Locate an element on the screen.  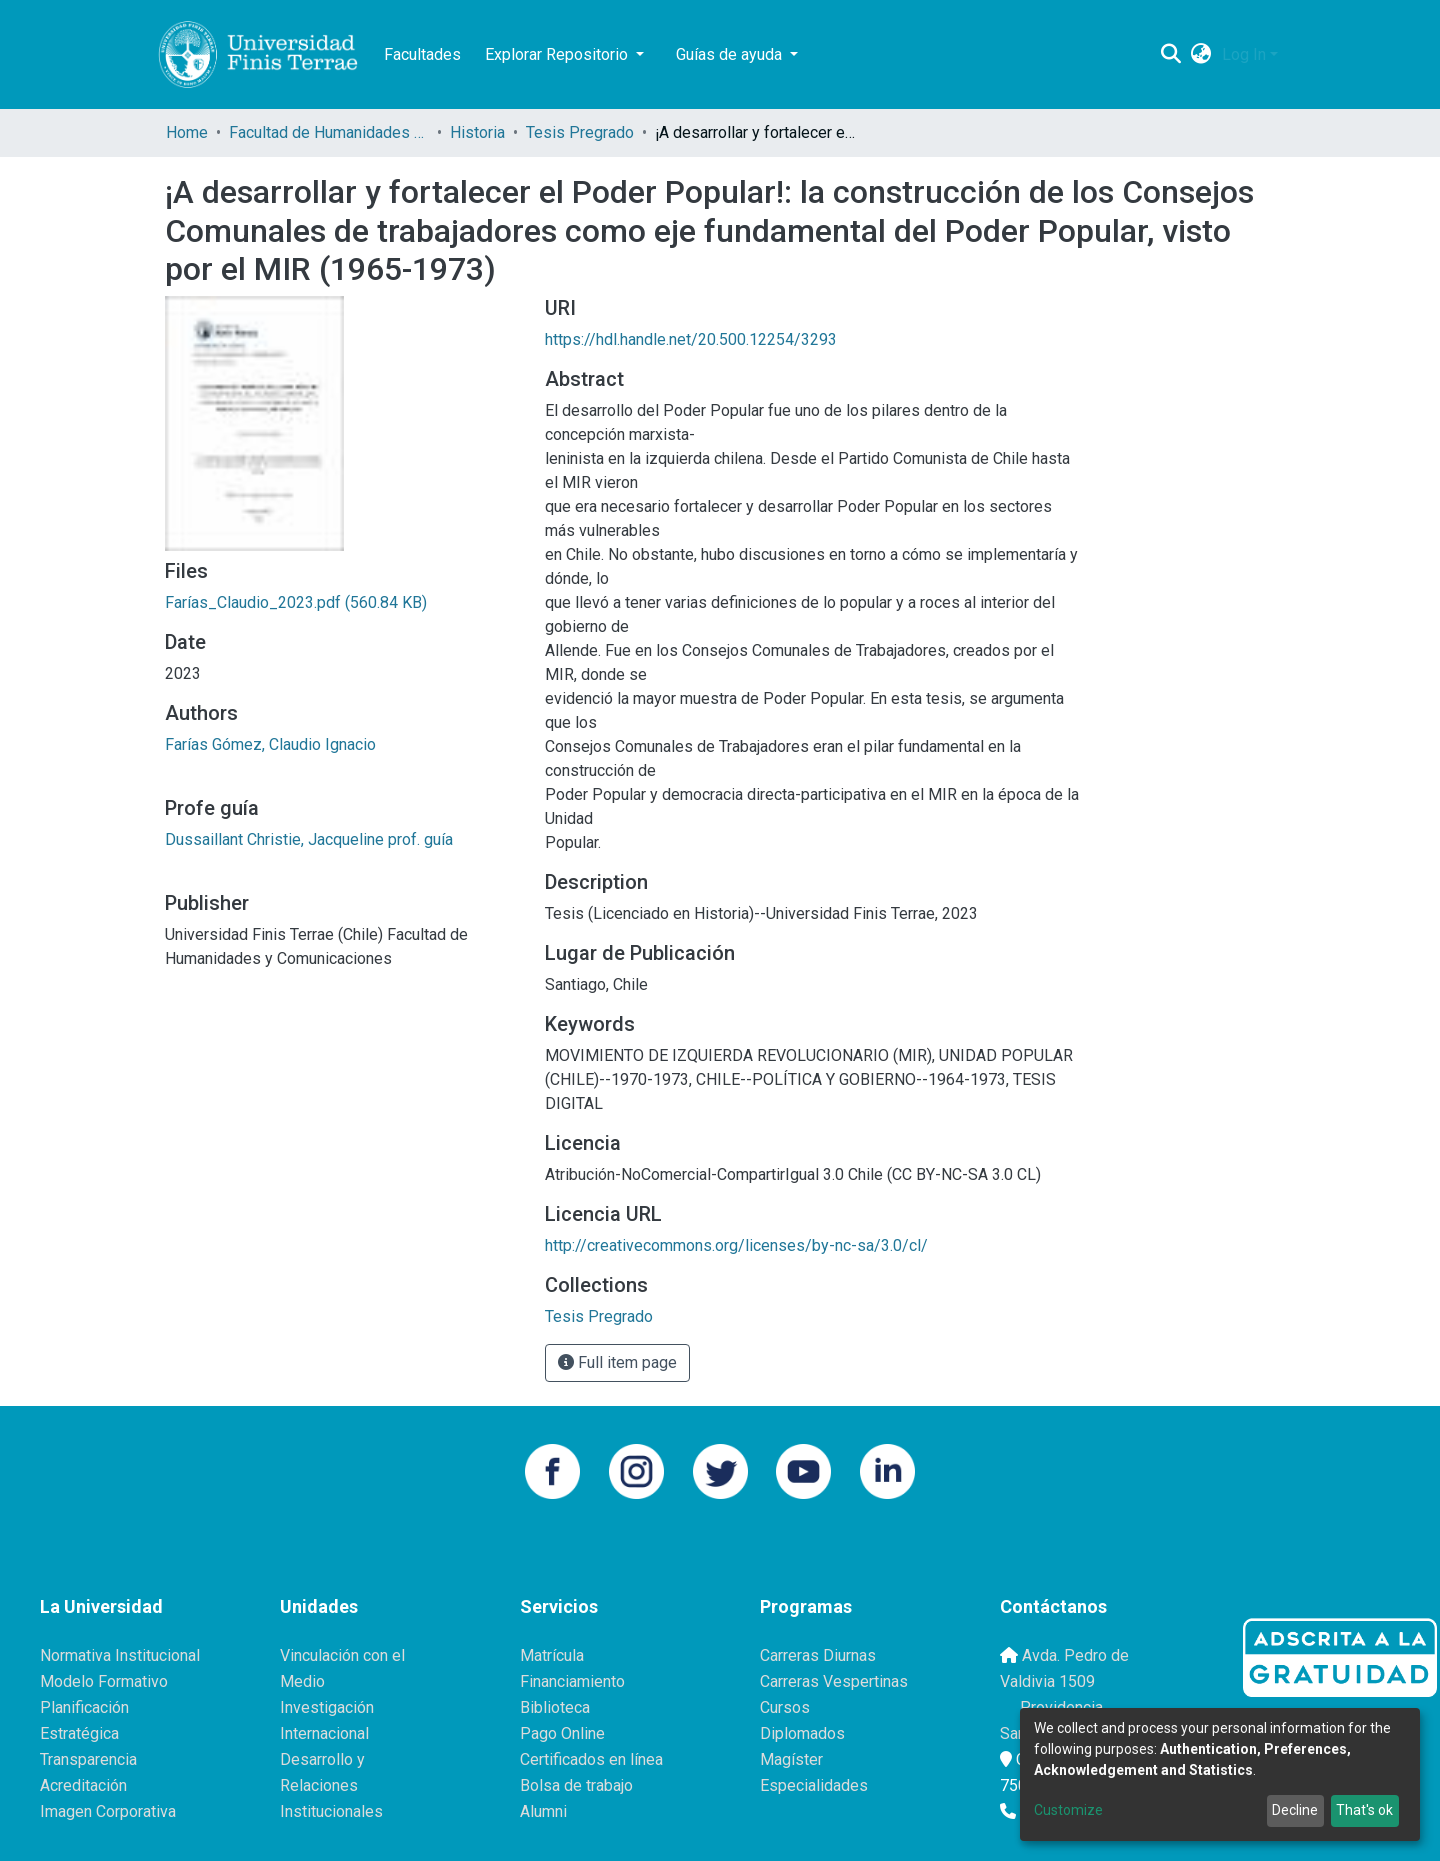
Log In is located at coordinates (1244, 54).